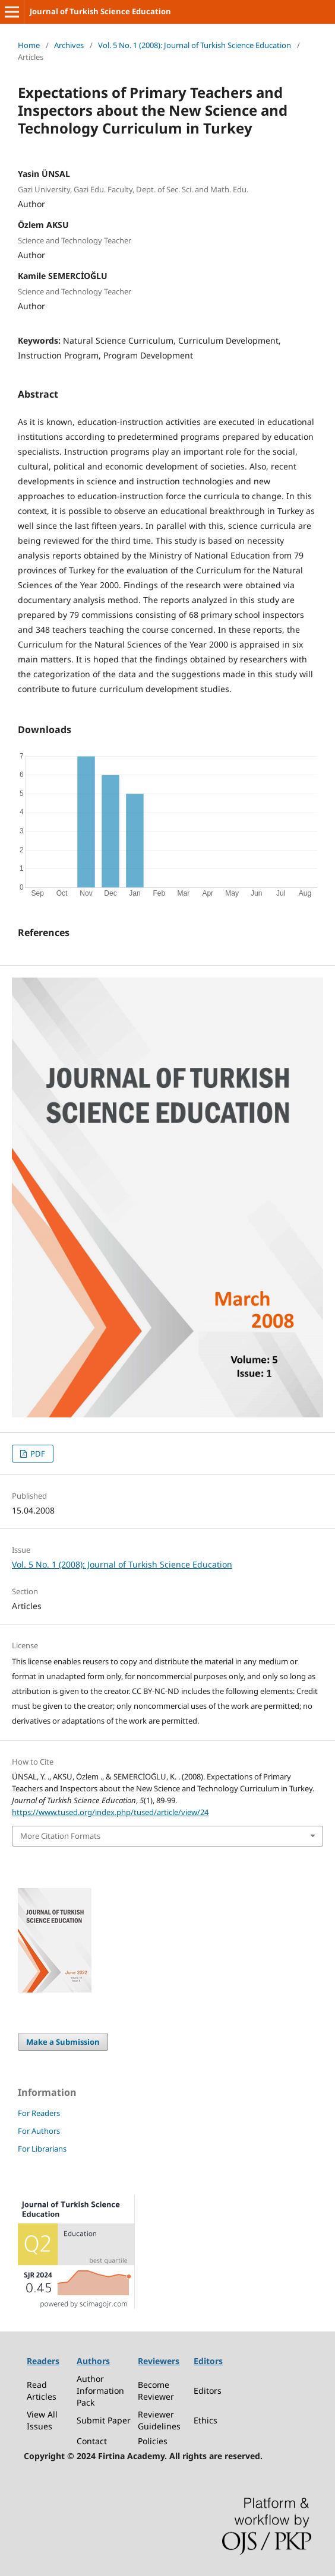 This screenshot has height=2576, width=335. What do you see at coordinates (104, 2420) in the screenshot?
I see `Submit Paper` at bounding box center [104, 2420].